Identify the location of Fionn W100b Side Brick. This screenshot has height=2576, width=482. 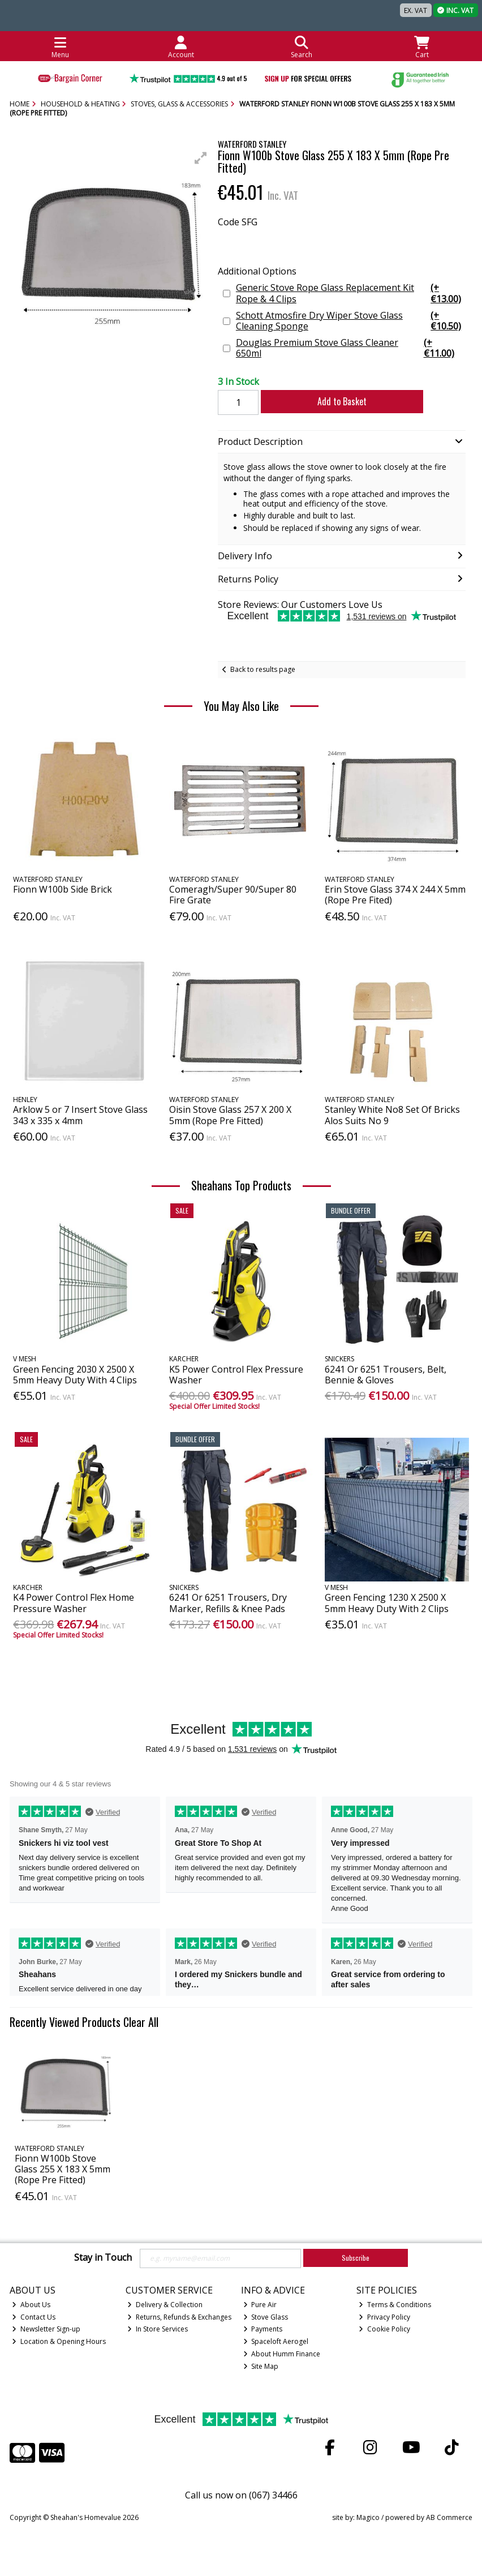
(62, 889).